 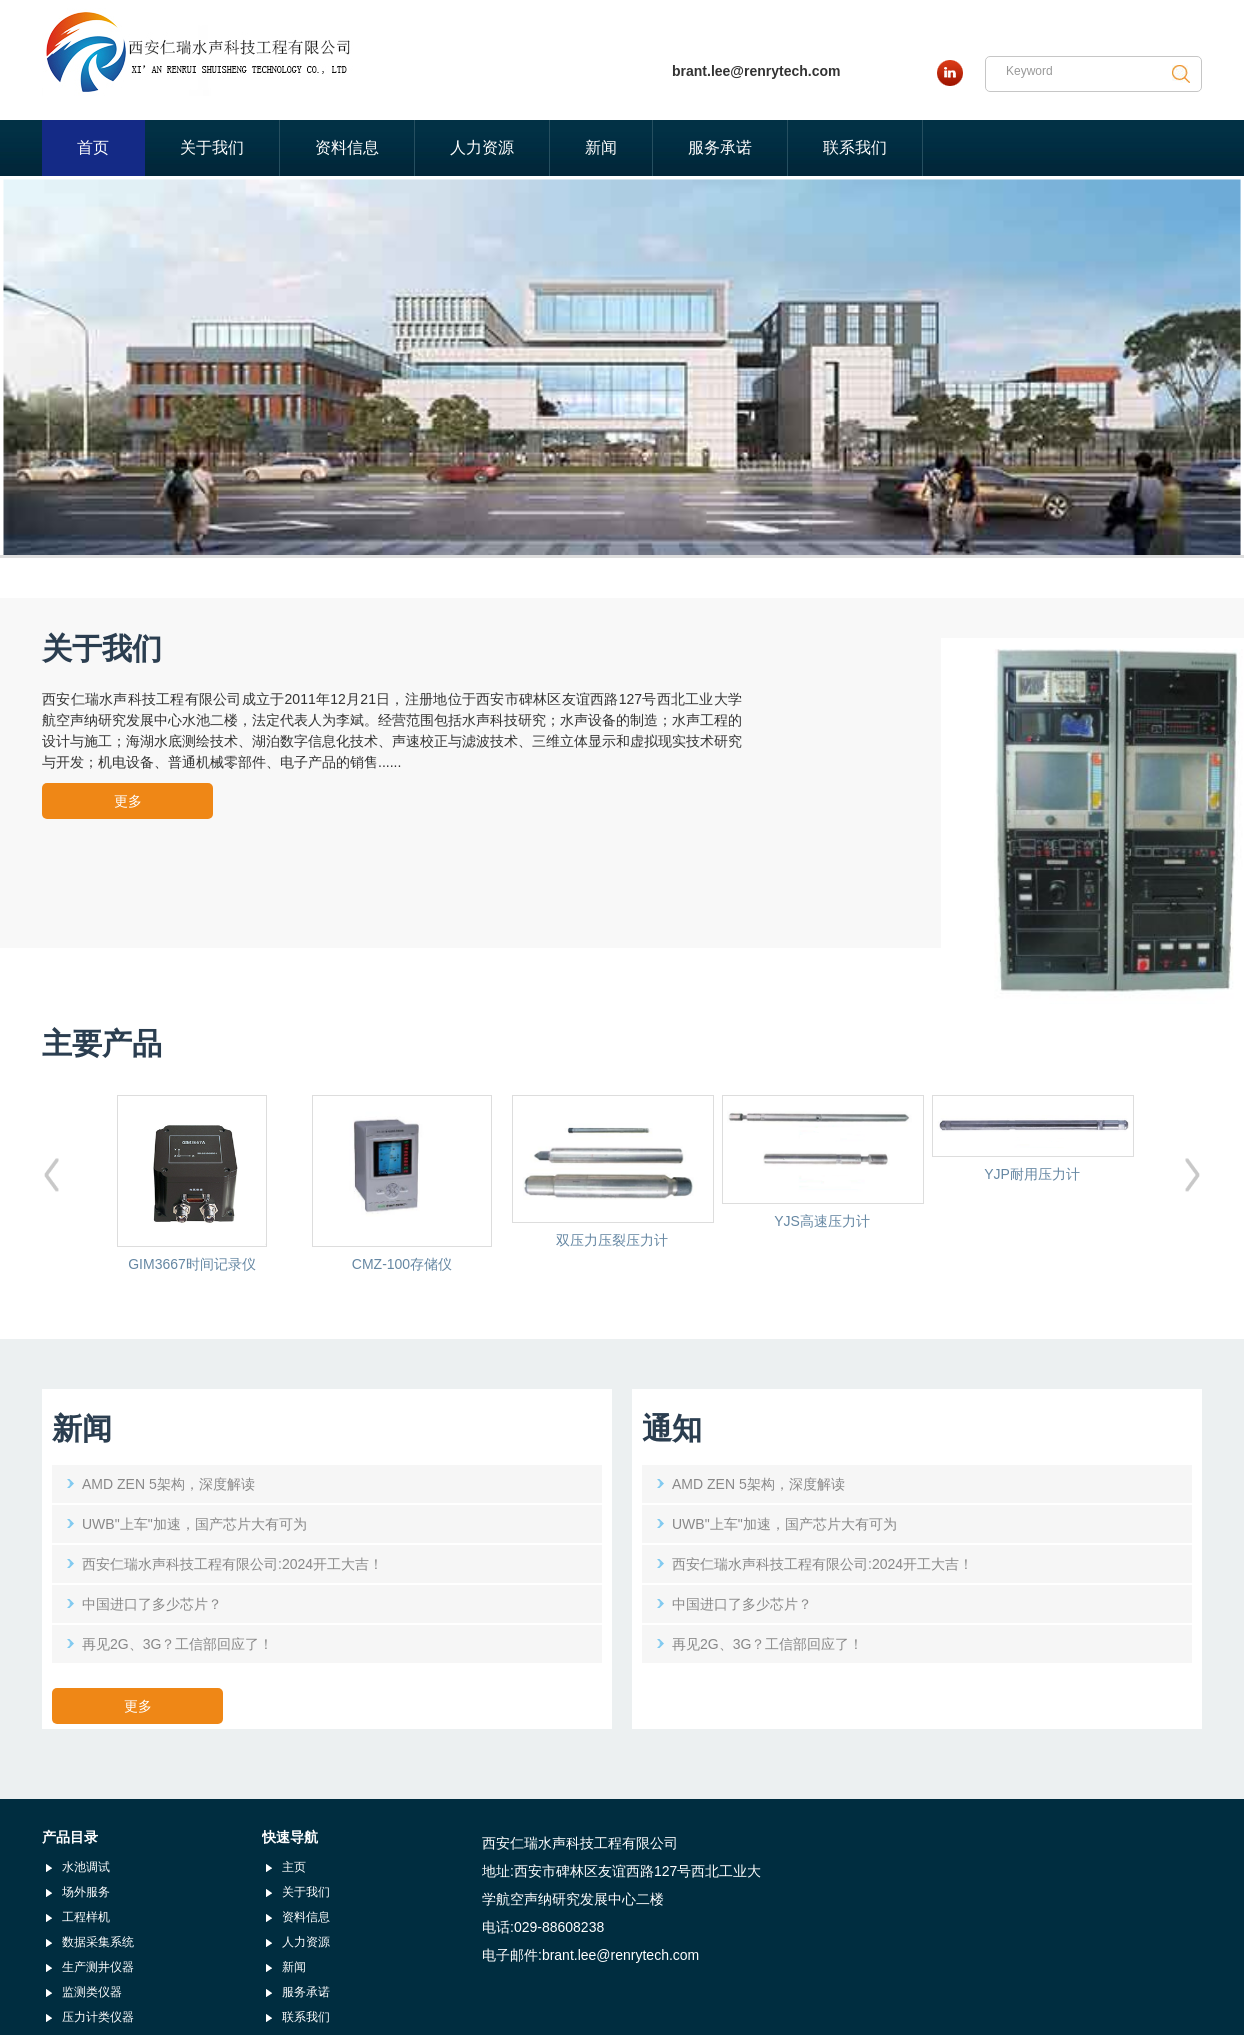 I want to click on 首页, so click(x=93, y=147).